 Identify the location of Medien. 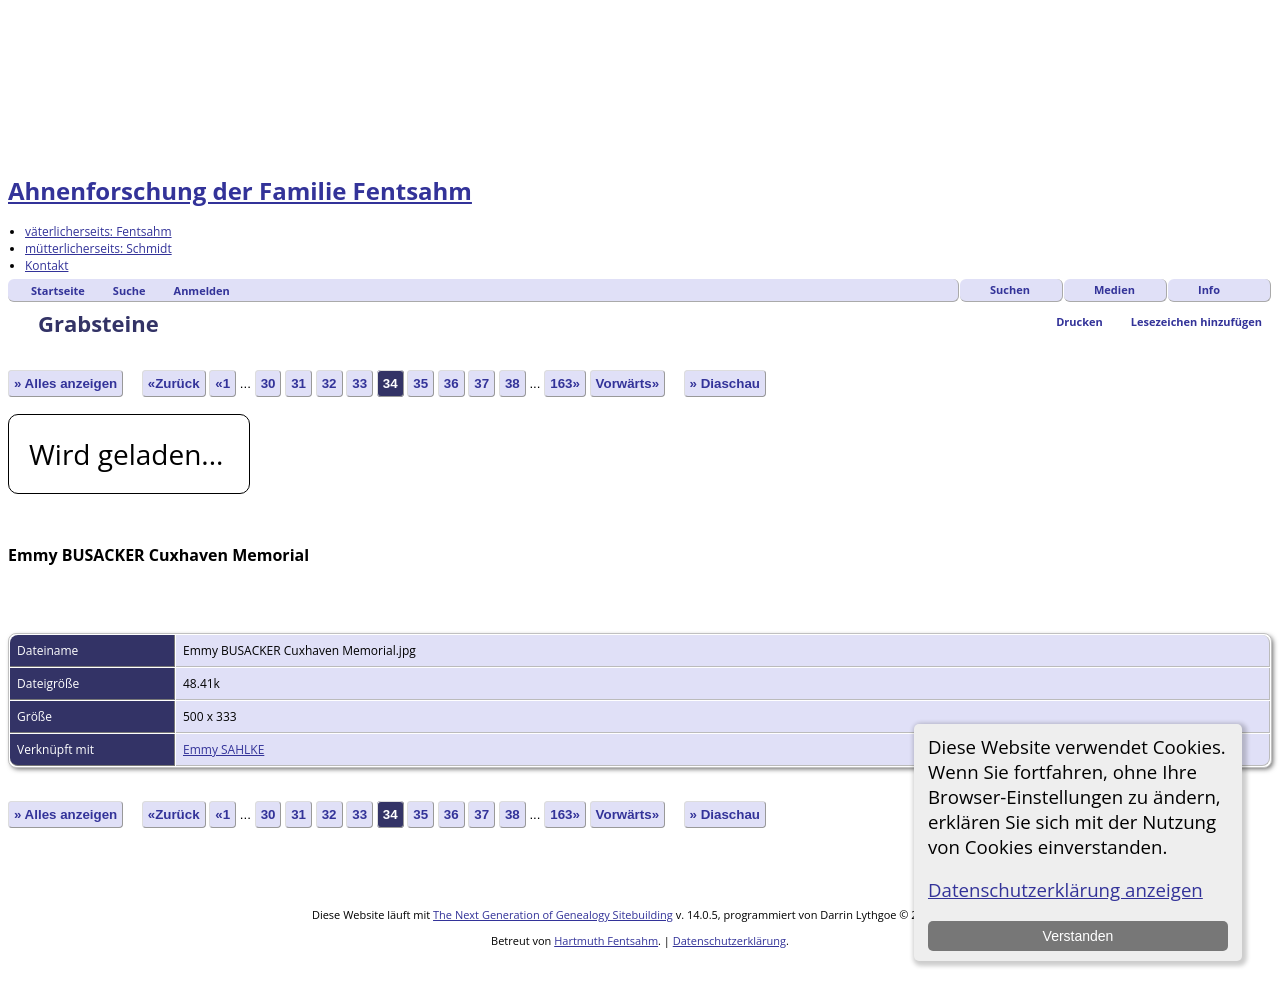
(1114, 289).